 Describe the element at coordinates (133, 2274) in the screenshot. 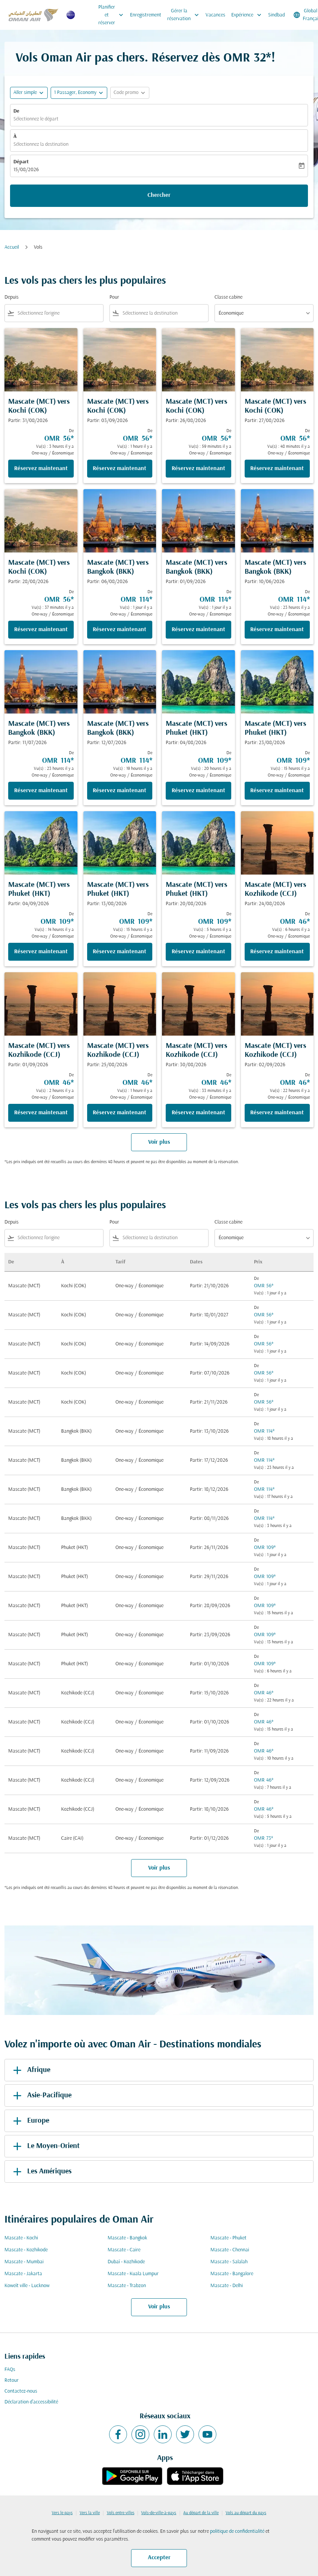

I see `Mascate - Kuala Lumpur [De mascate à kuala lumpur]` at that location.